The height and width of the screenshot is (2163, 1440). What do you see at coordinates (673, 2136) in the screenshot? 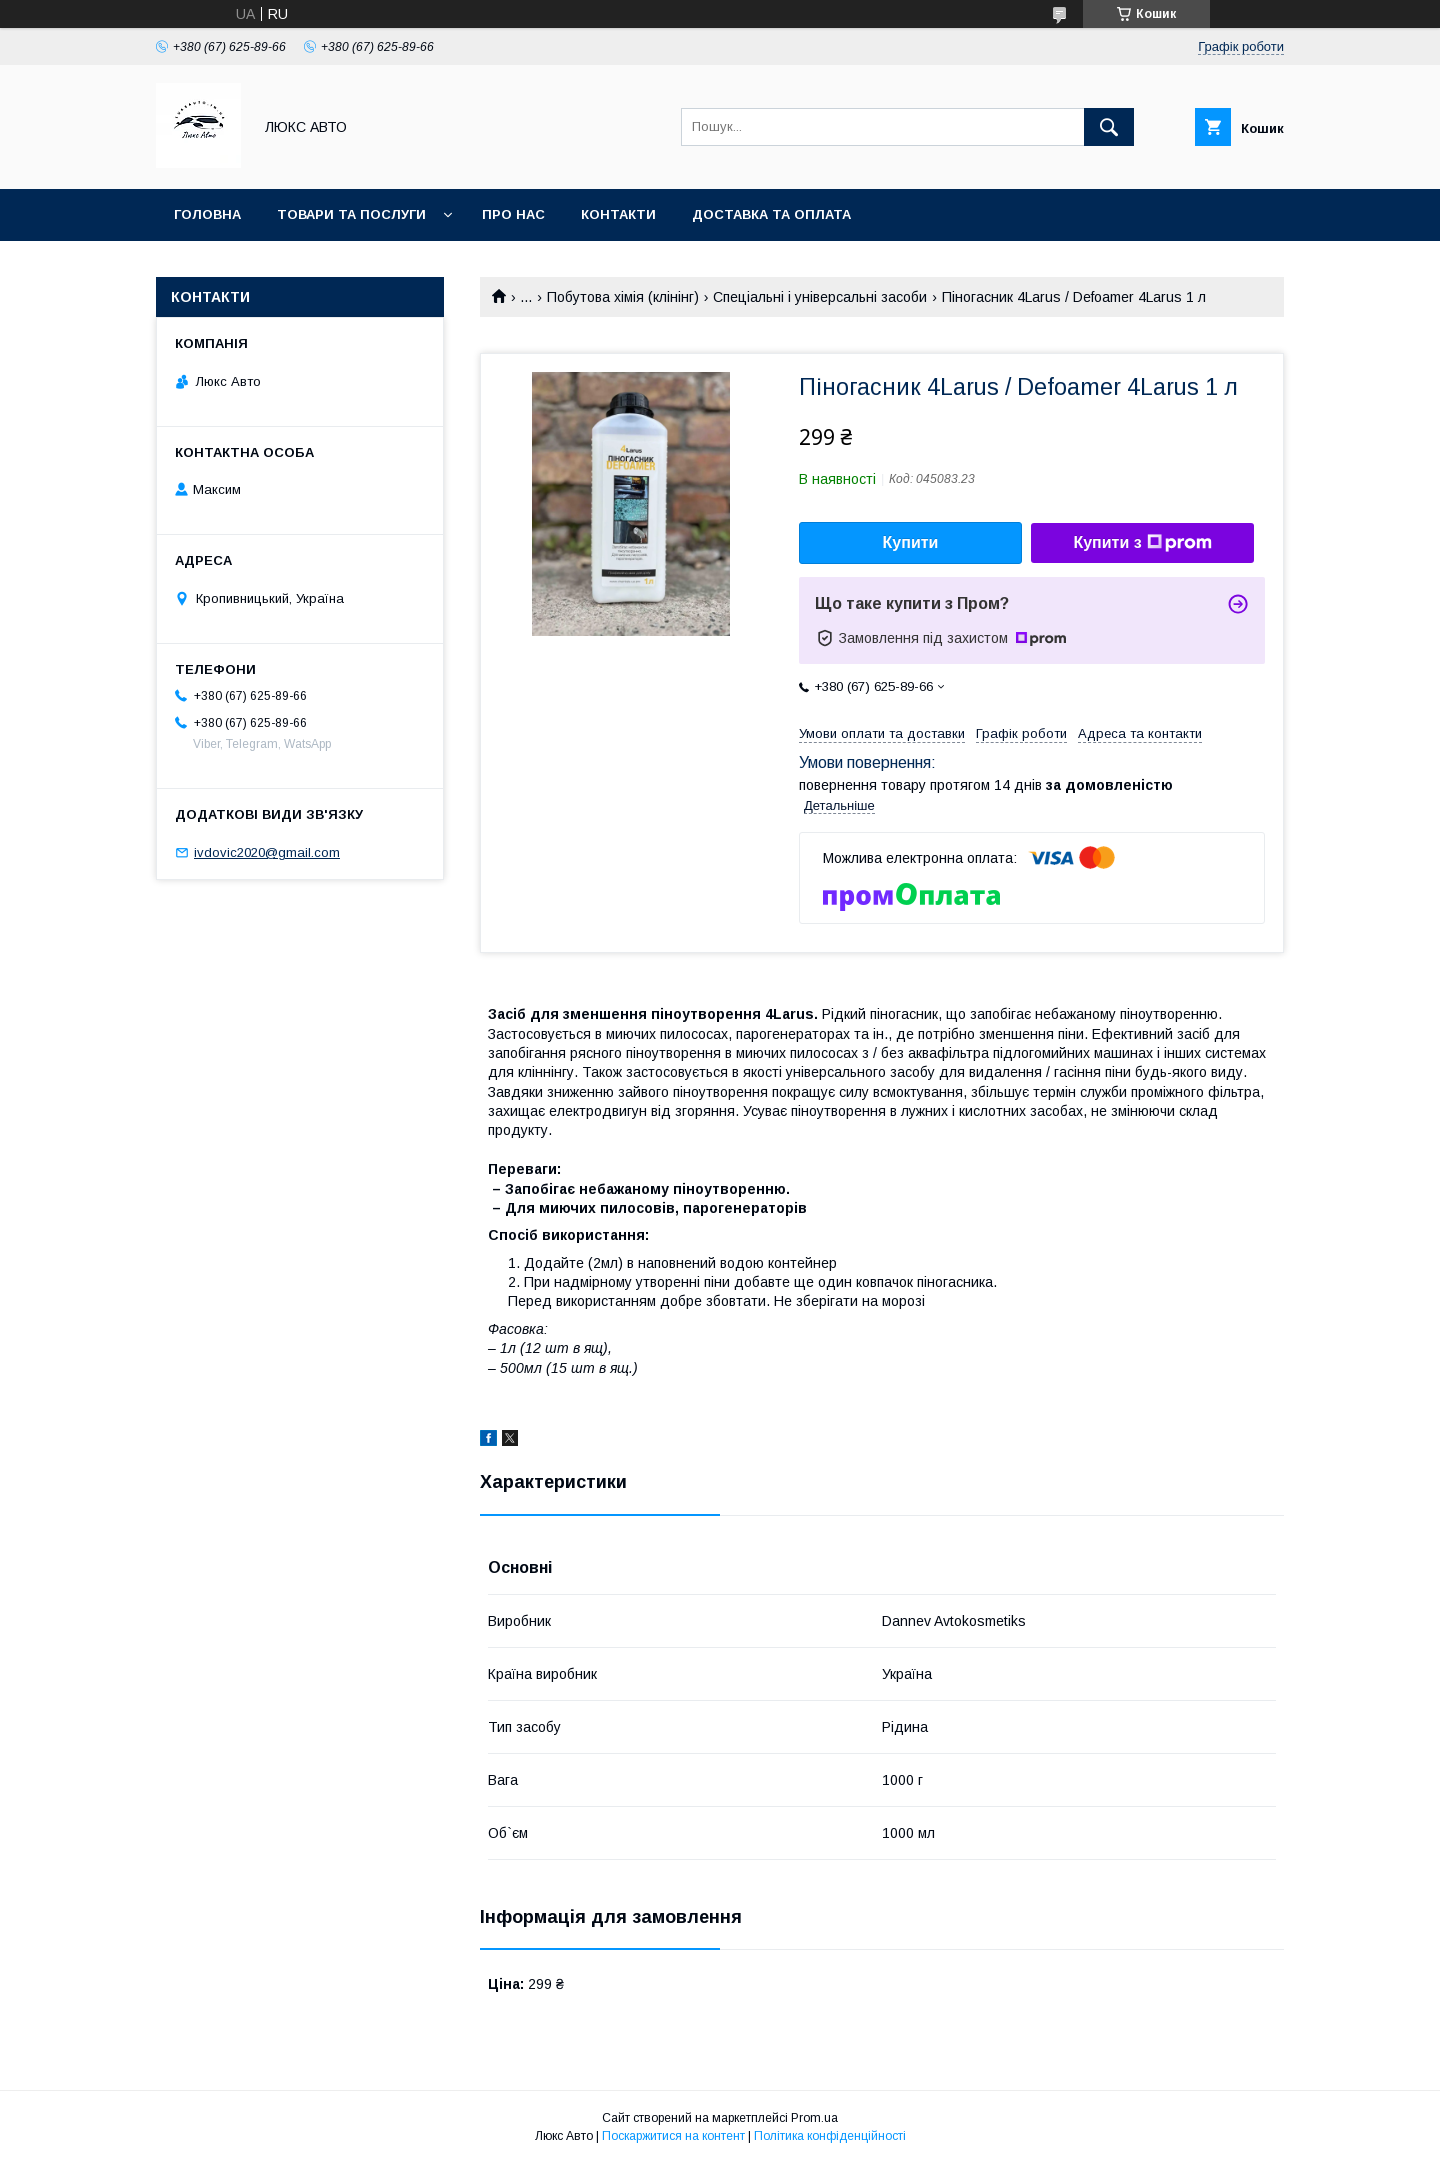
I see `Поскаржитися на контент` at bounding box center [673, 2136].